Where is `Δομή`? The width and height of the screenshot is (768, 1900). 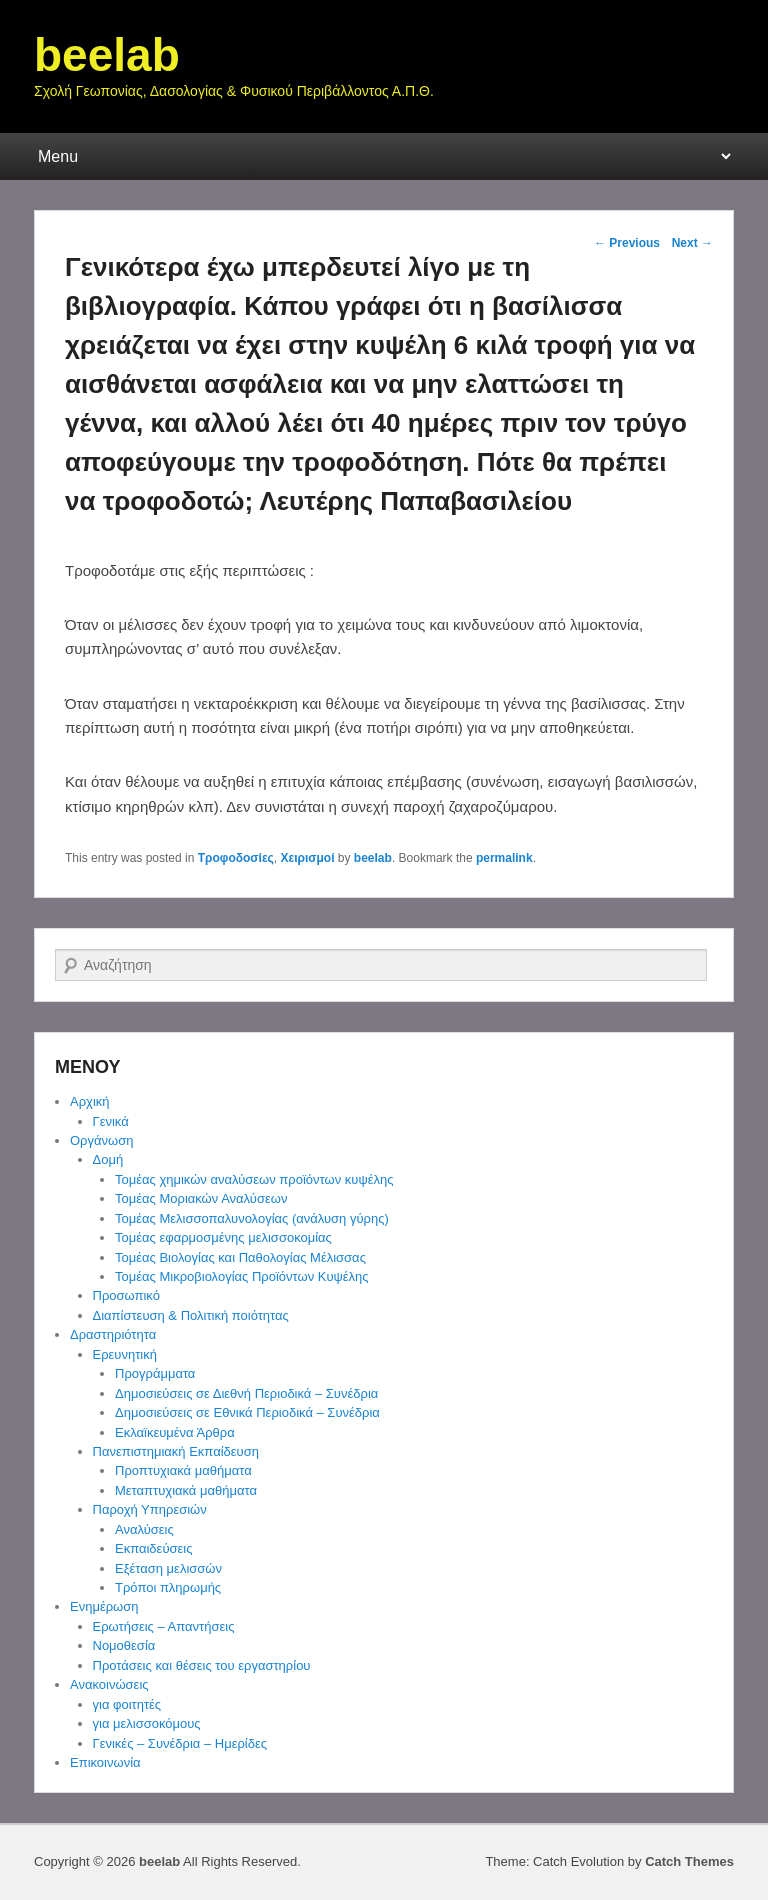 Δομή is located at coordinates (108, 1159).